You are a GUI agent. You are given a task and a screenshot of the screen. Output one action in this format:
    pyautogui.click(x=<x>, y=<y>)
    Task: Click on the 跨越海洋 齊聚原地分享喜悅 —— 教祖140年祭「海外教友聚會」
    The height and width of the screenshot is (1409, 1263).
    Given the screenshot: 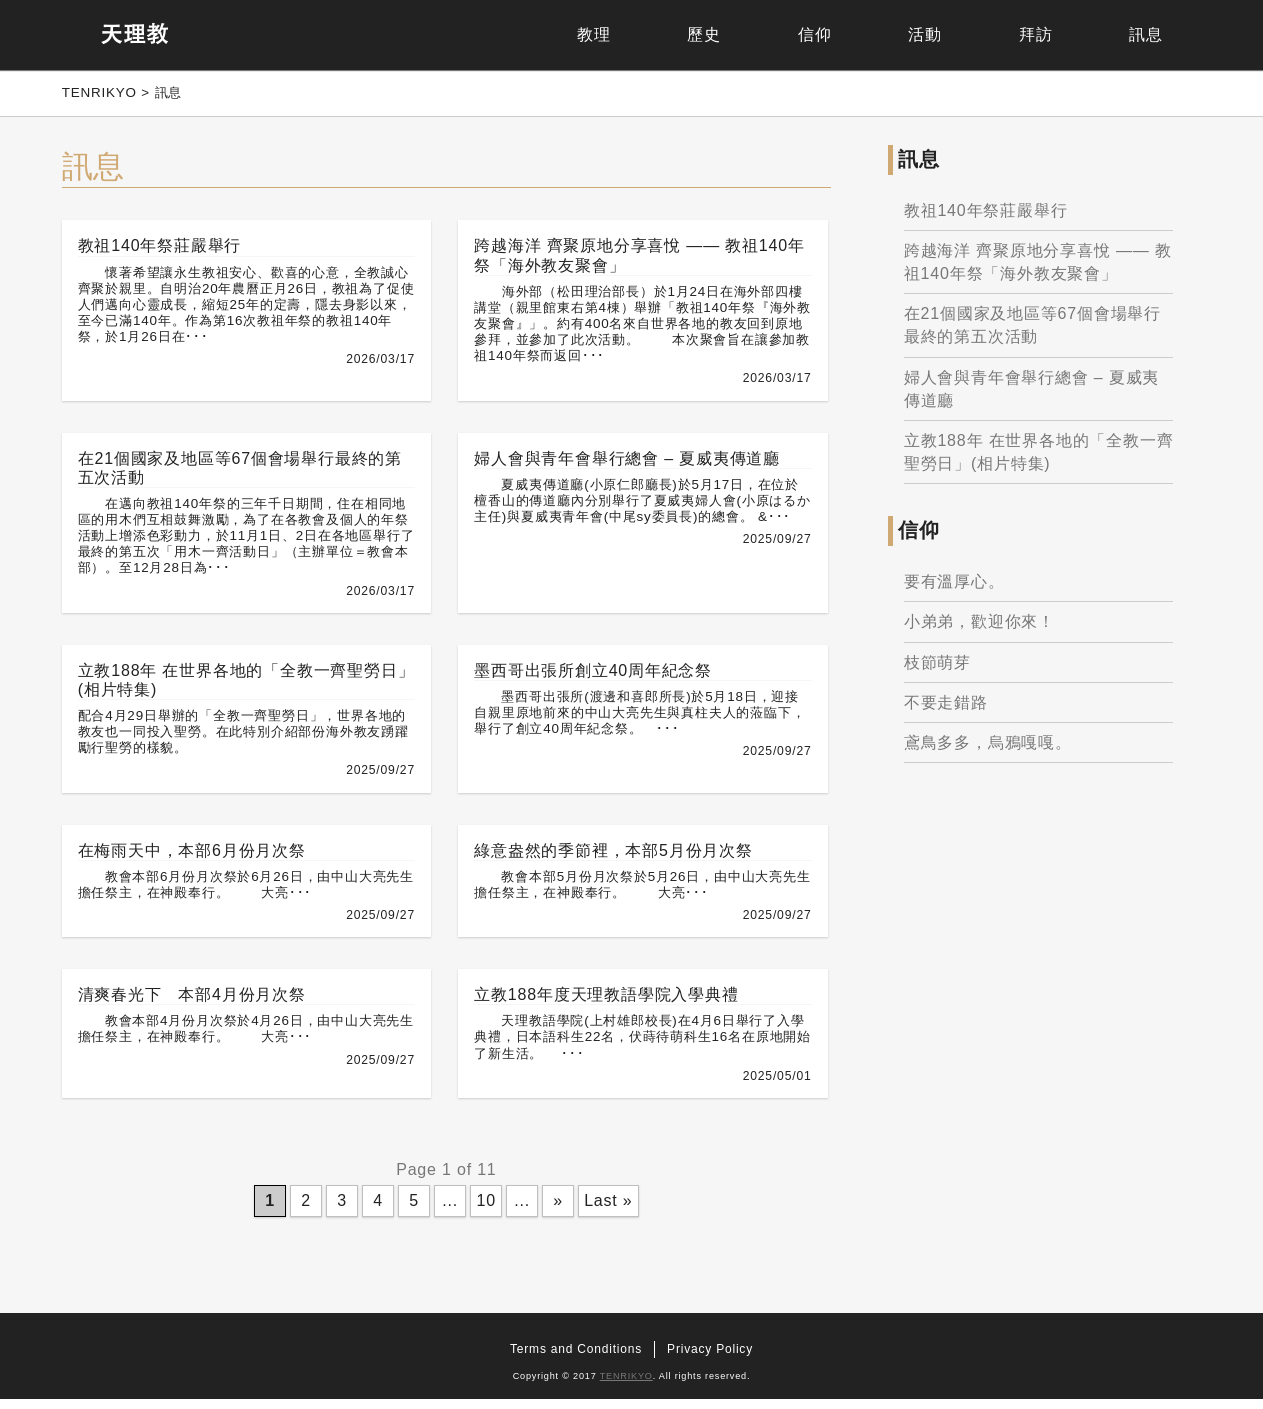 What is the action you would take?
    pyautogui.click(x=1030, y=267)
    